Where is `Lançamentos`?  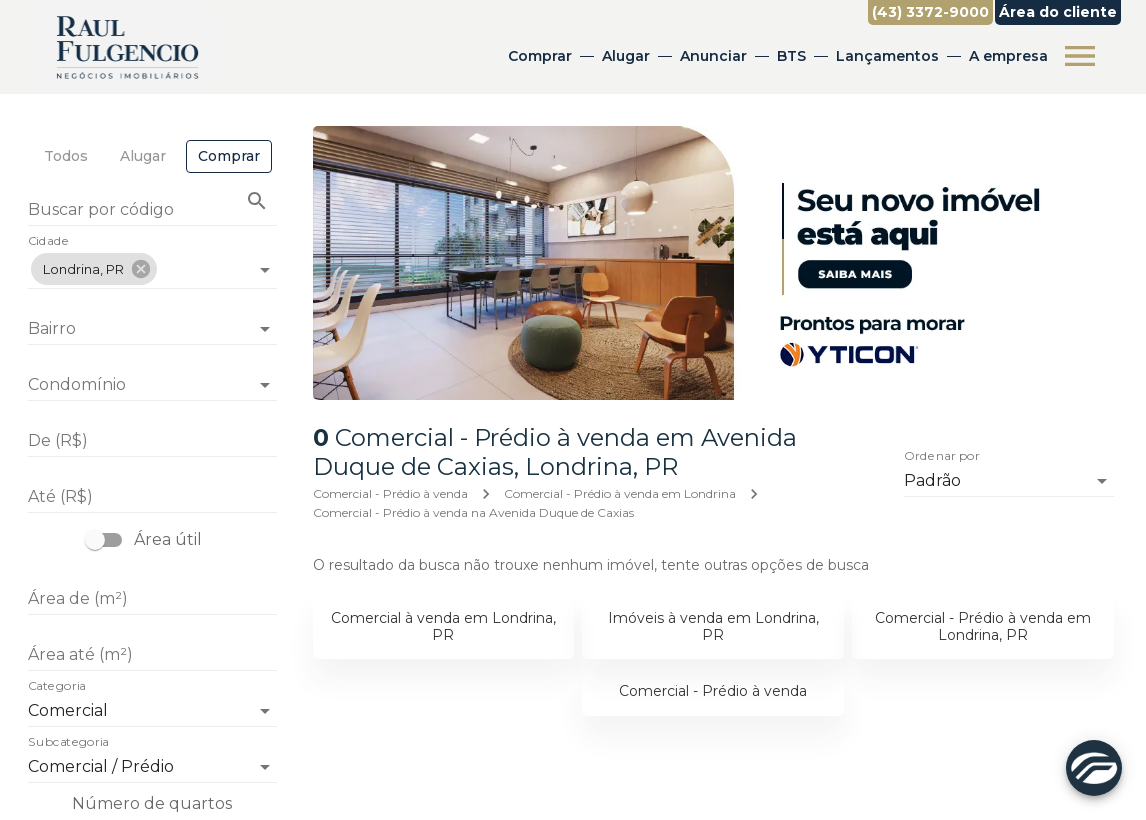
Lançamentos is located at coordinates (887, 56).